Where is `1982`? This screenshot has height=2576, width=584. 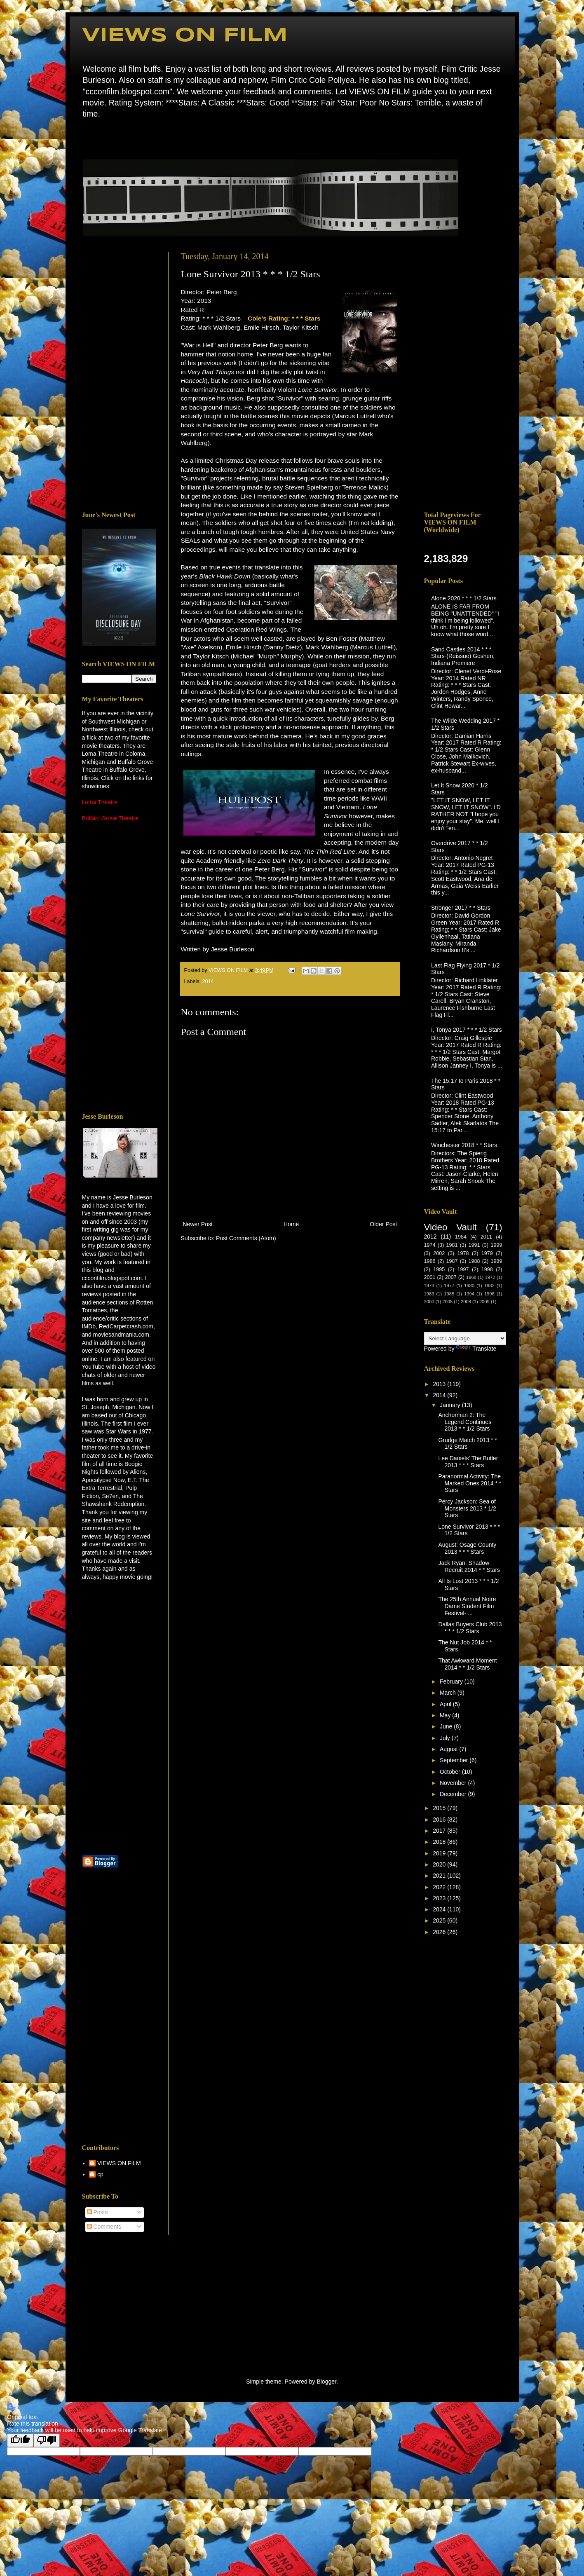 1982 is located at coordinates (489, 1285).